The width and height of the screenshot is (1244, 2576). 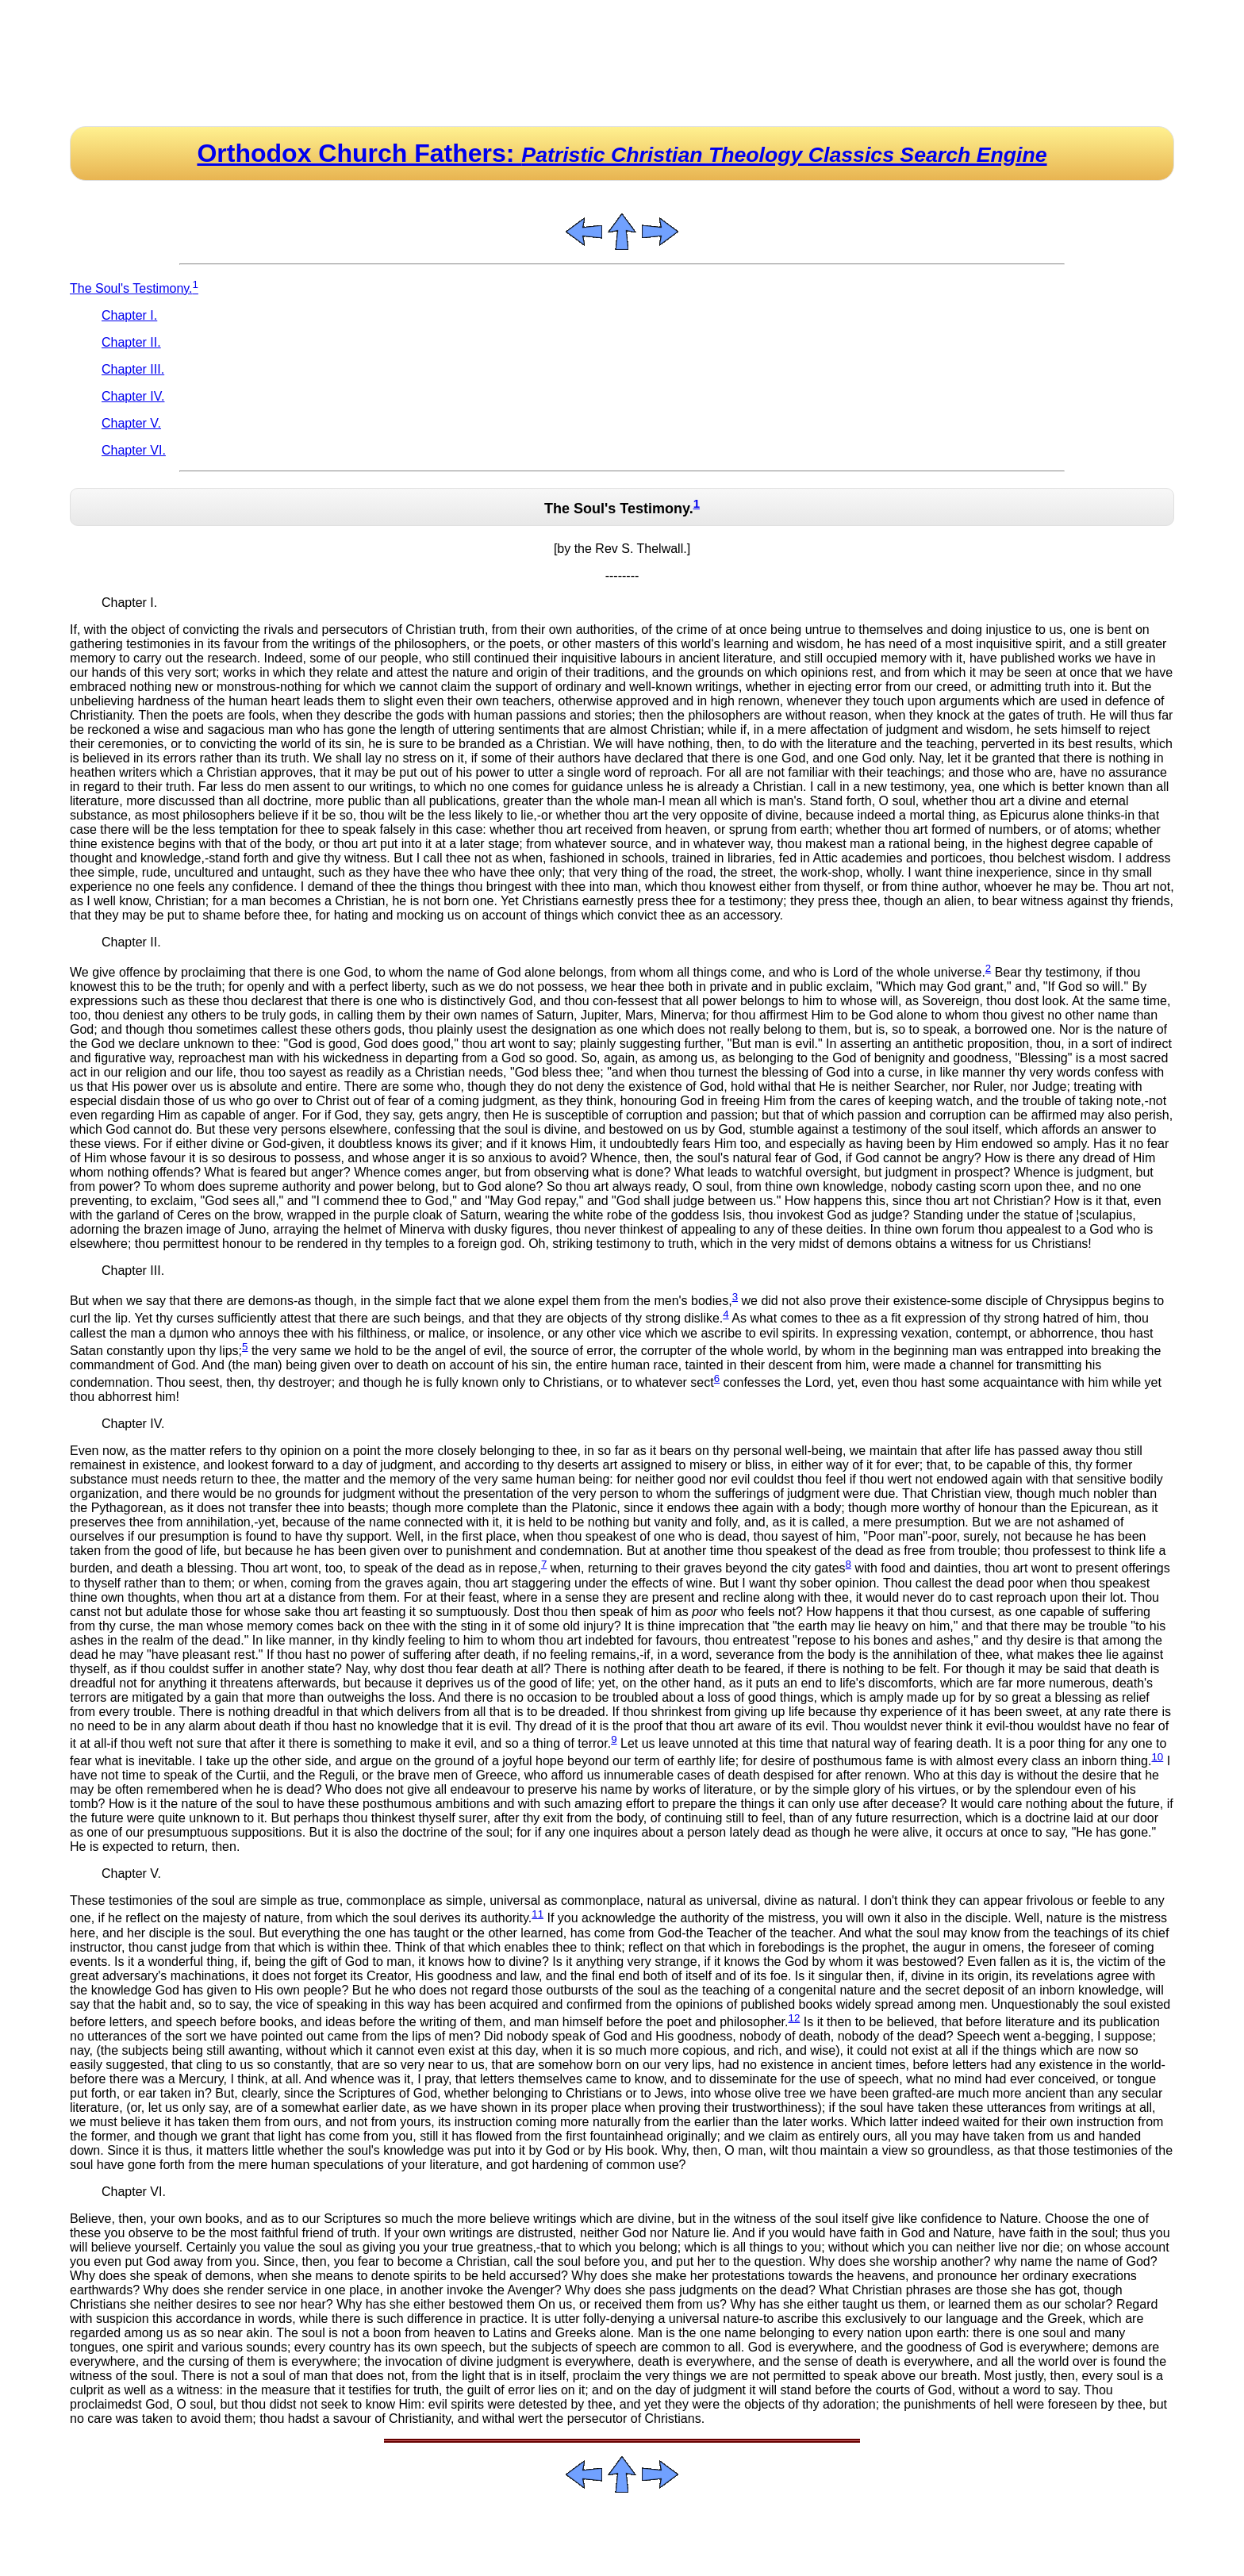 I want to click on Chapter V., so click(x=131, y=423).